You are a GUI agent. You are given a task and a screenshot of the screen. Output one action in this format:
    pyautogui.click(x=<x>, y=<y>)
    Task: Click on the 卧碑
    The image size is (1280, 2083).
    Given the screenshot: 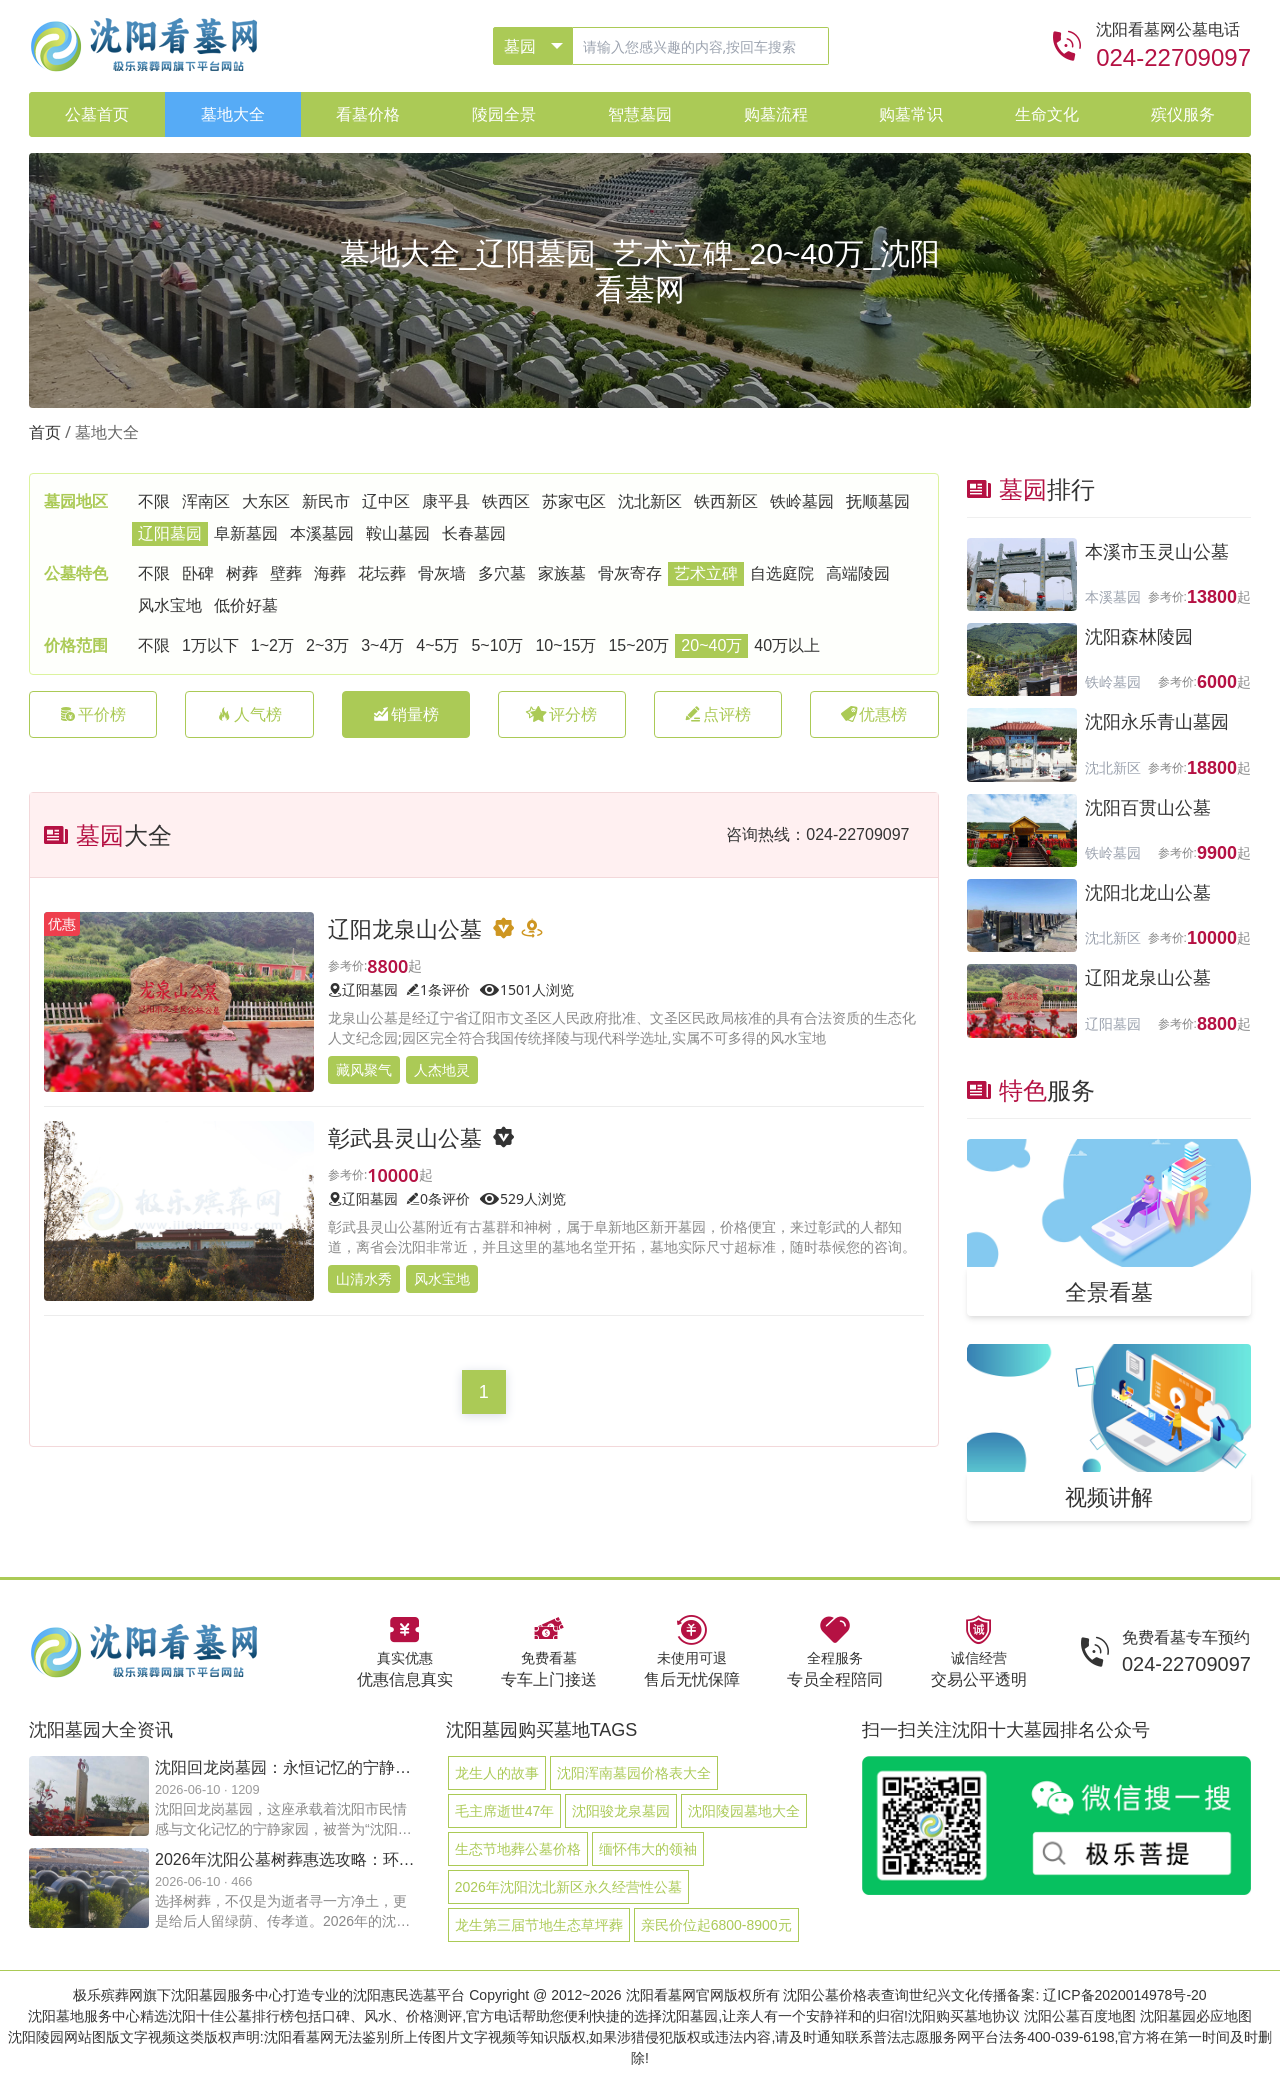 What is the action you would take?
    pyautogui.click(x=198, y=573)
    